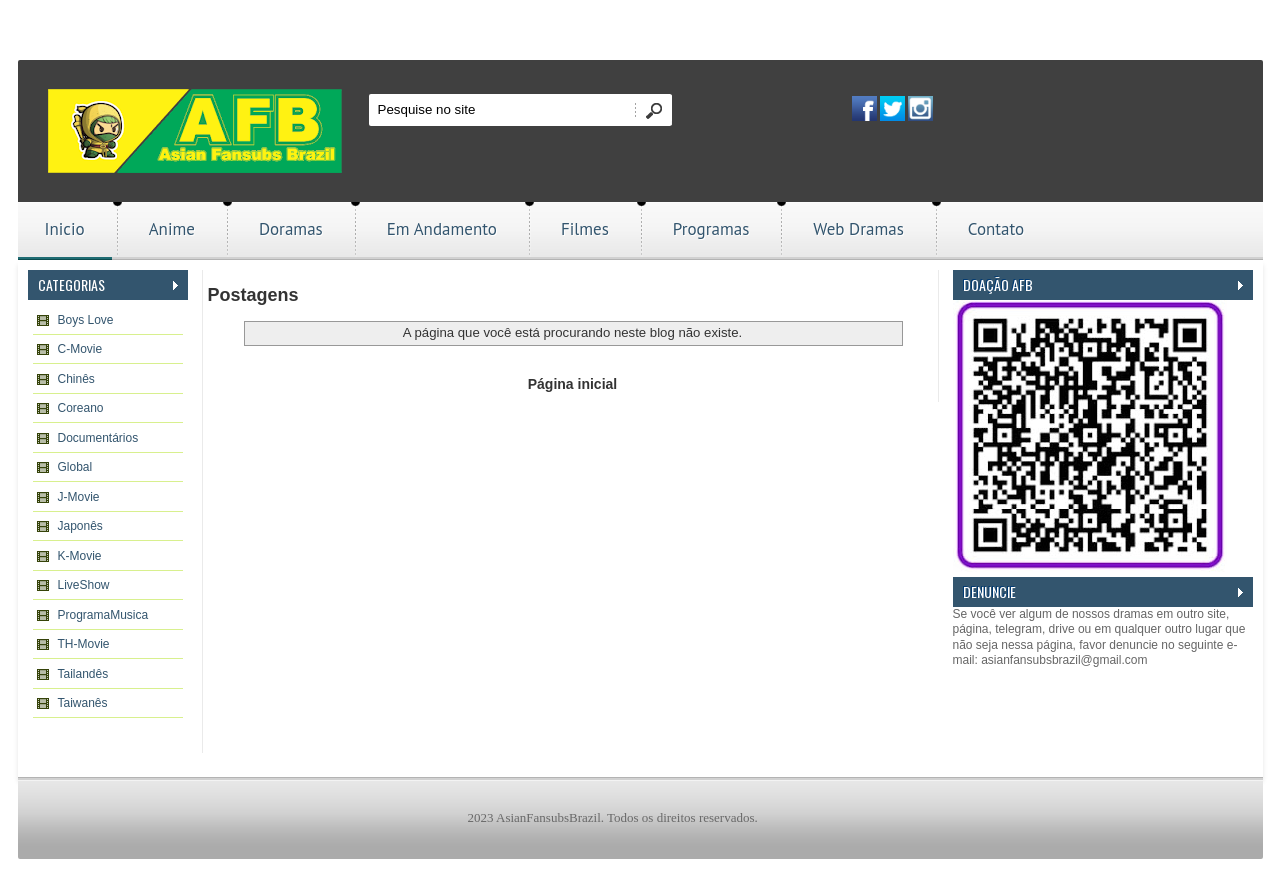 The height and width of the screenshot is (879, 1280). Describe the element at coordinates (75, 467) in the screenshot. I see `Global` at that location.